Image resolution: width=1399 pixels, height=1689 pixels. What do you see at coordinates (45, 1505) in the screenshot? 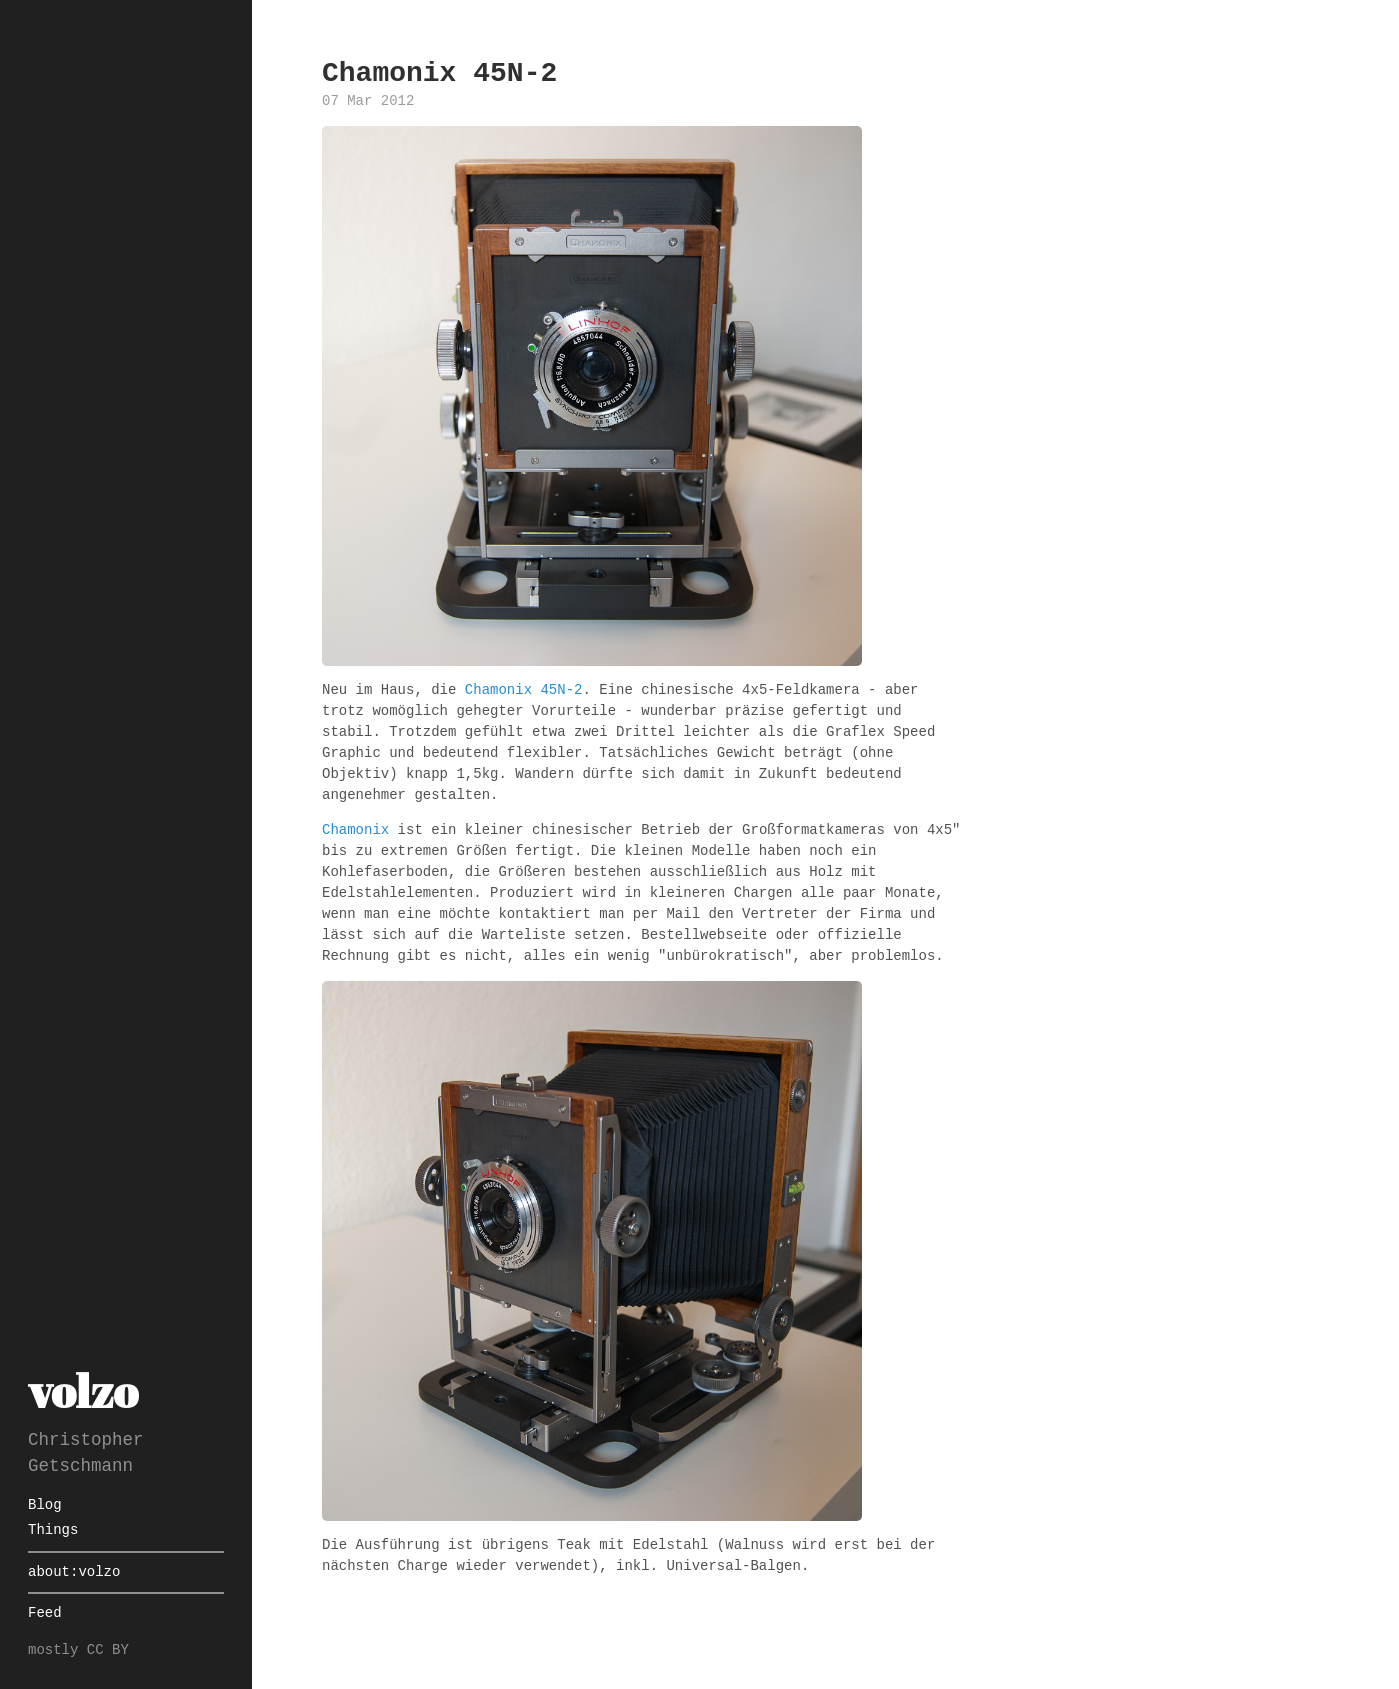
I see `Blog` at bounding box center [45, 1505].